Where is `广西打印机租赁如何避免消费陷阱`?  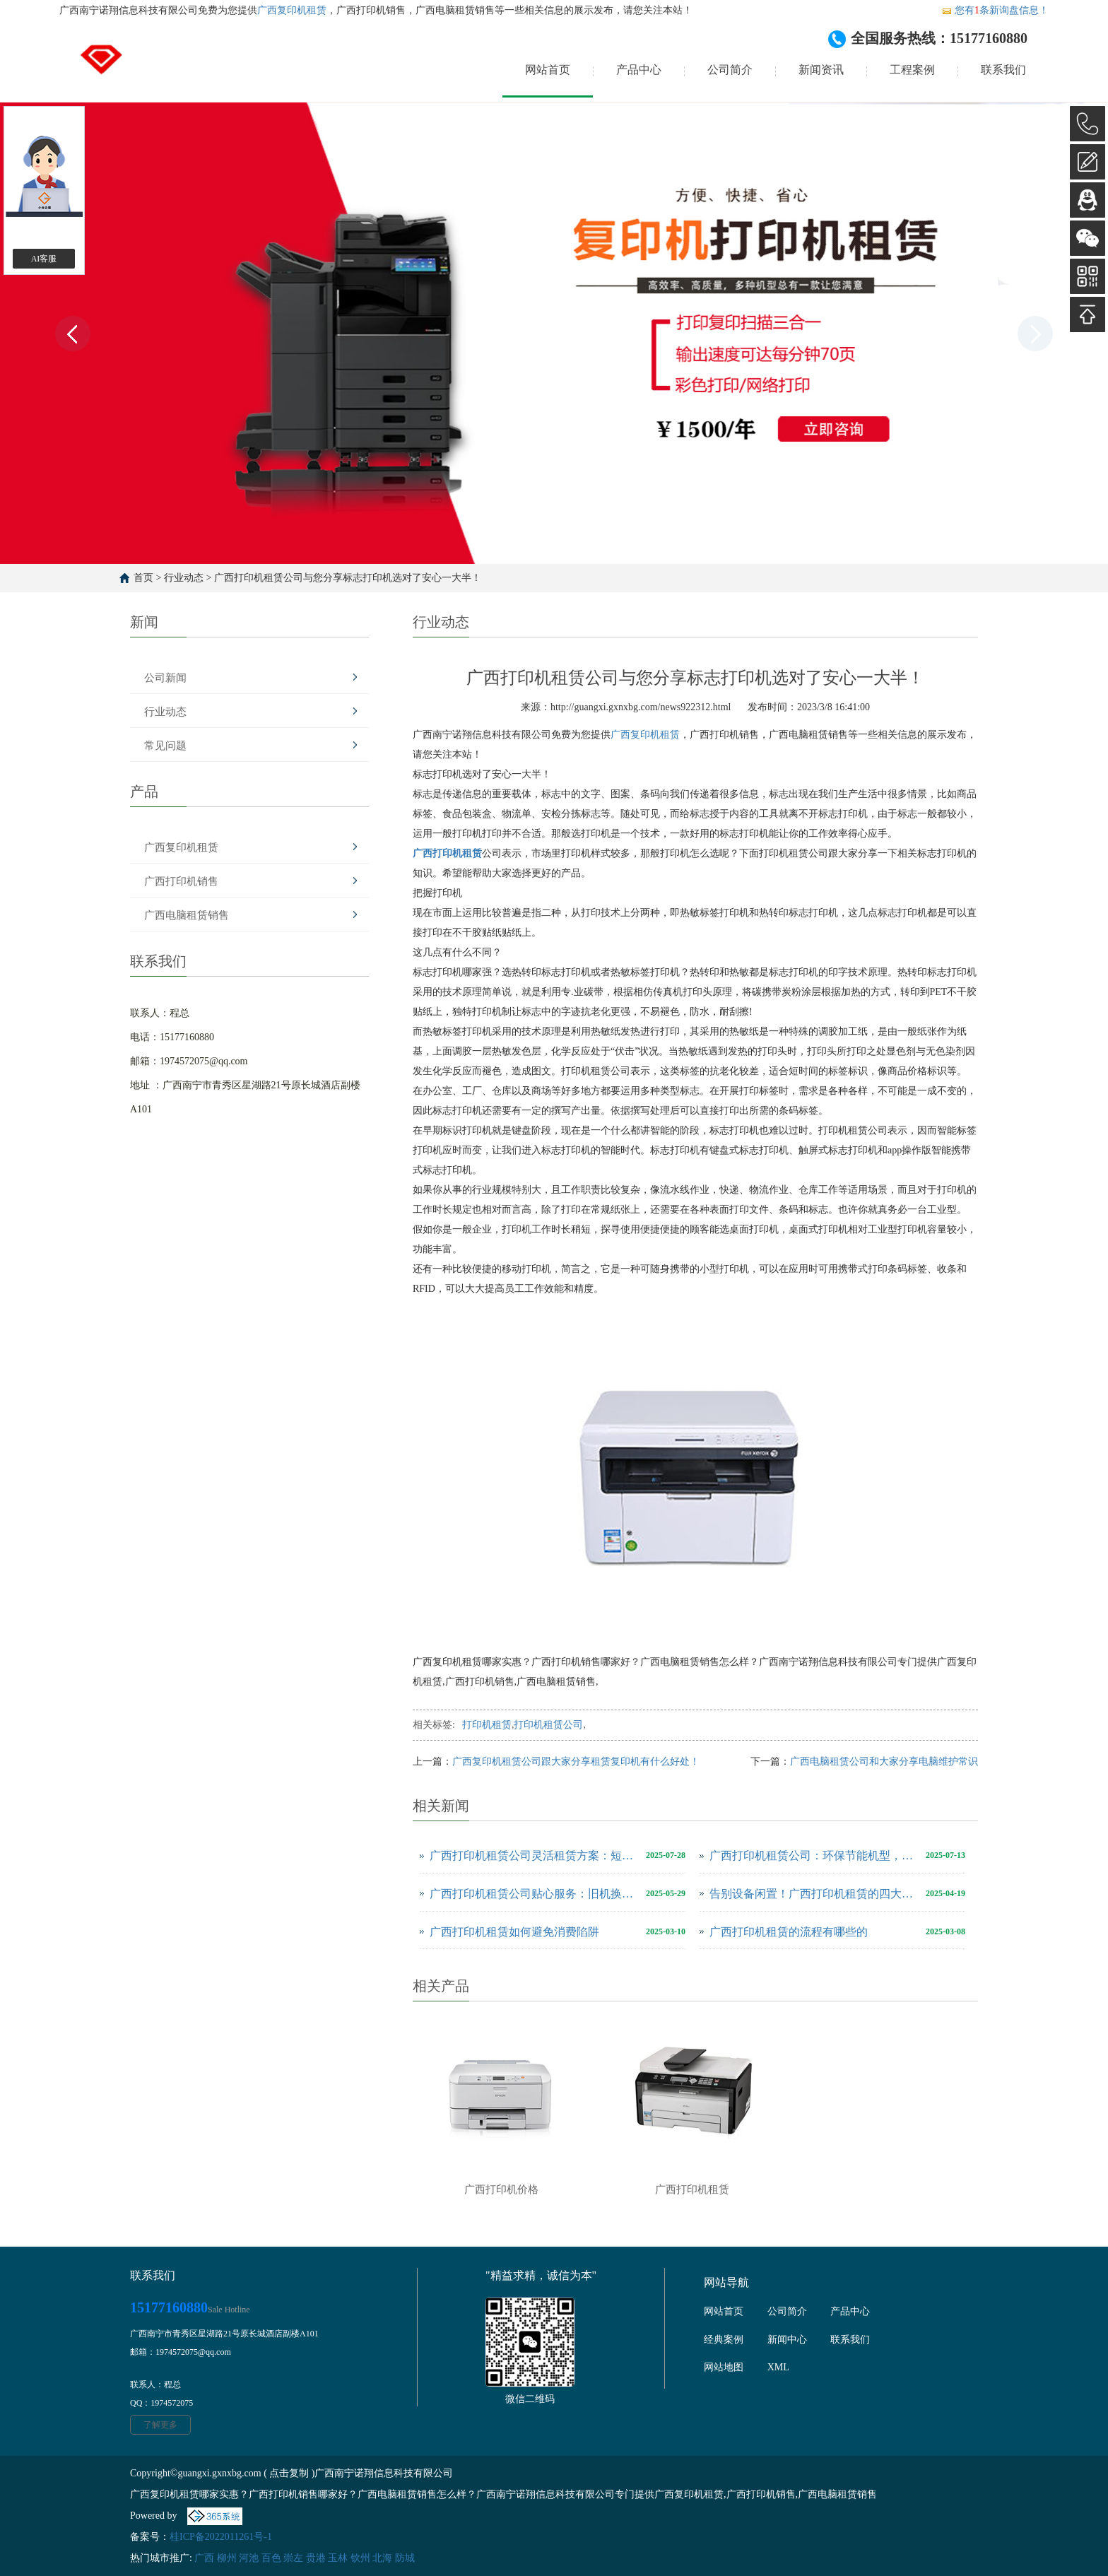
广西打印机租赁如何避免消费陷阱 is located at coordinates (514, 1932).